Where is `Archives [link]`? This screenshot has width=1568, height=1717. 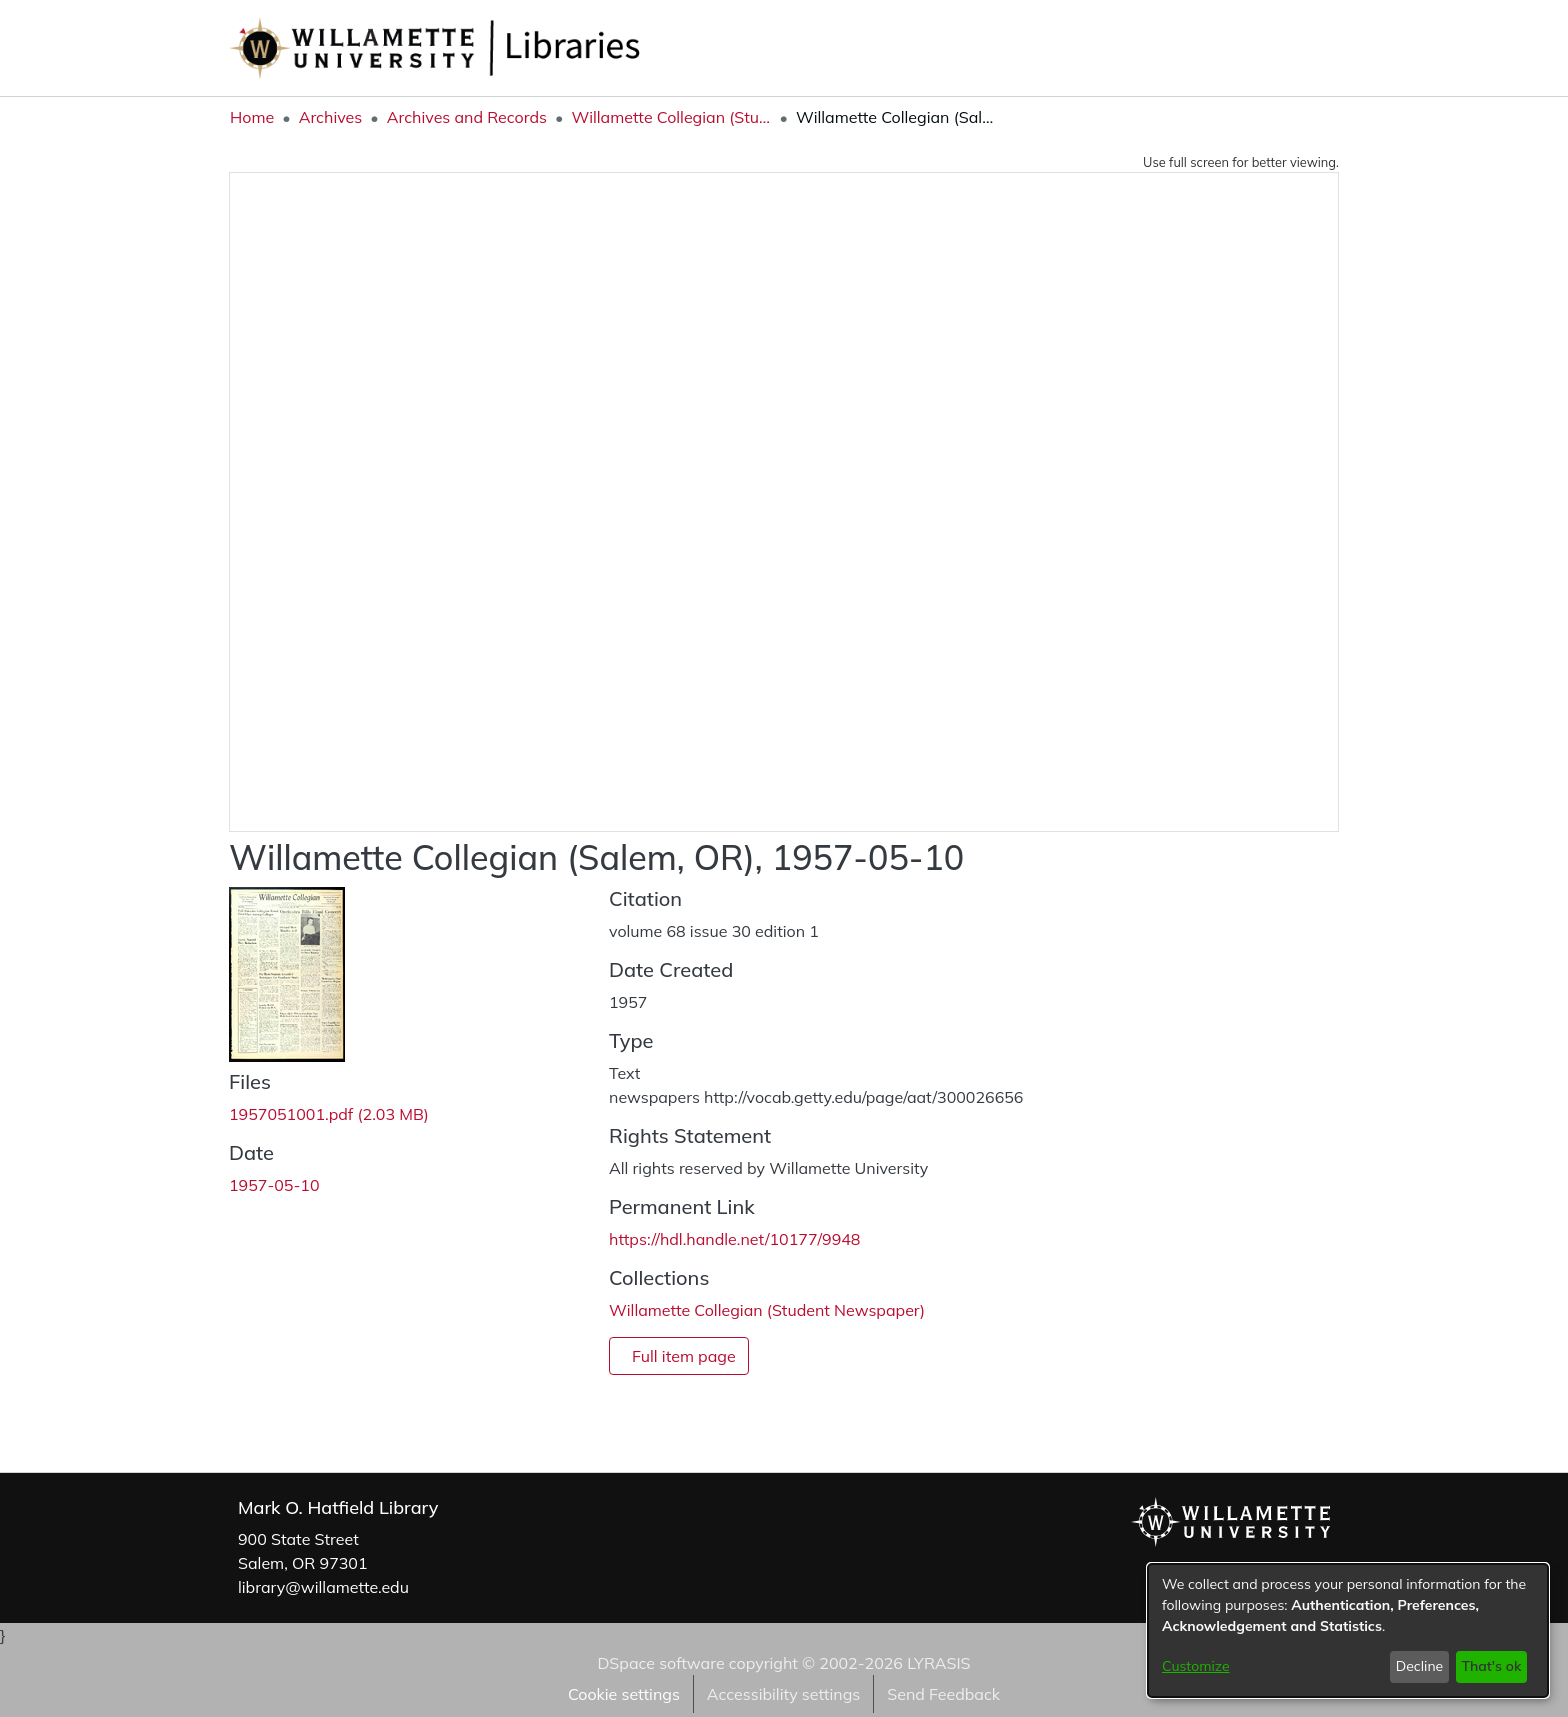 Archives [link] is located at coordinates (331, 117).